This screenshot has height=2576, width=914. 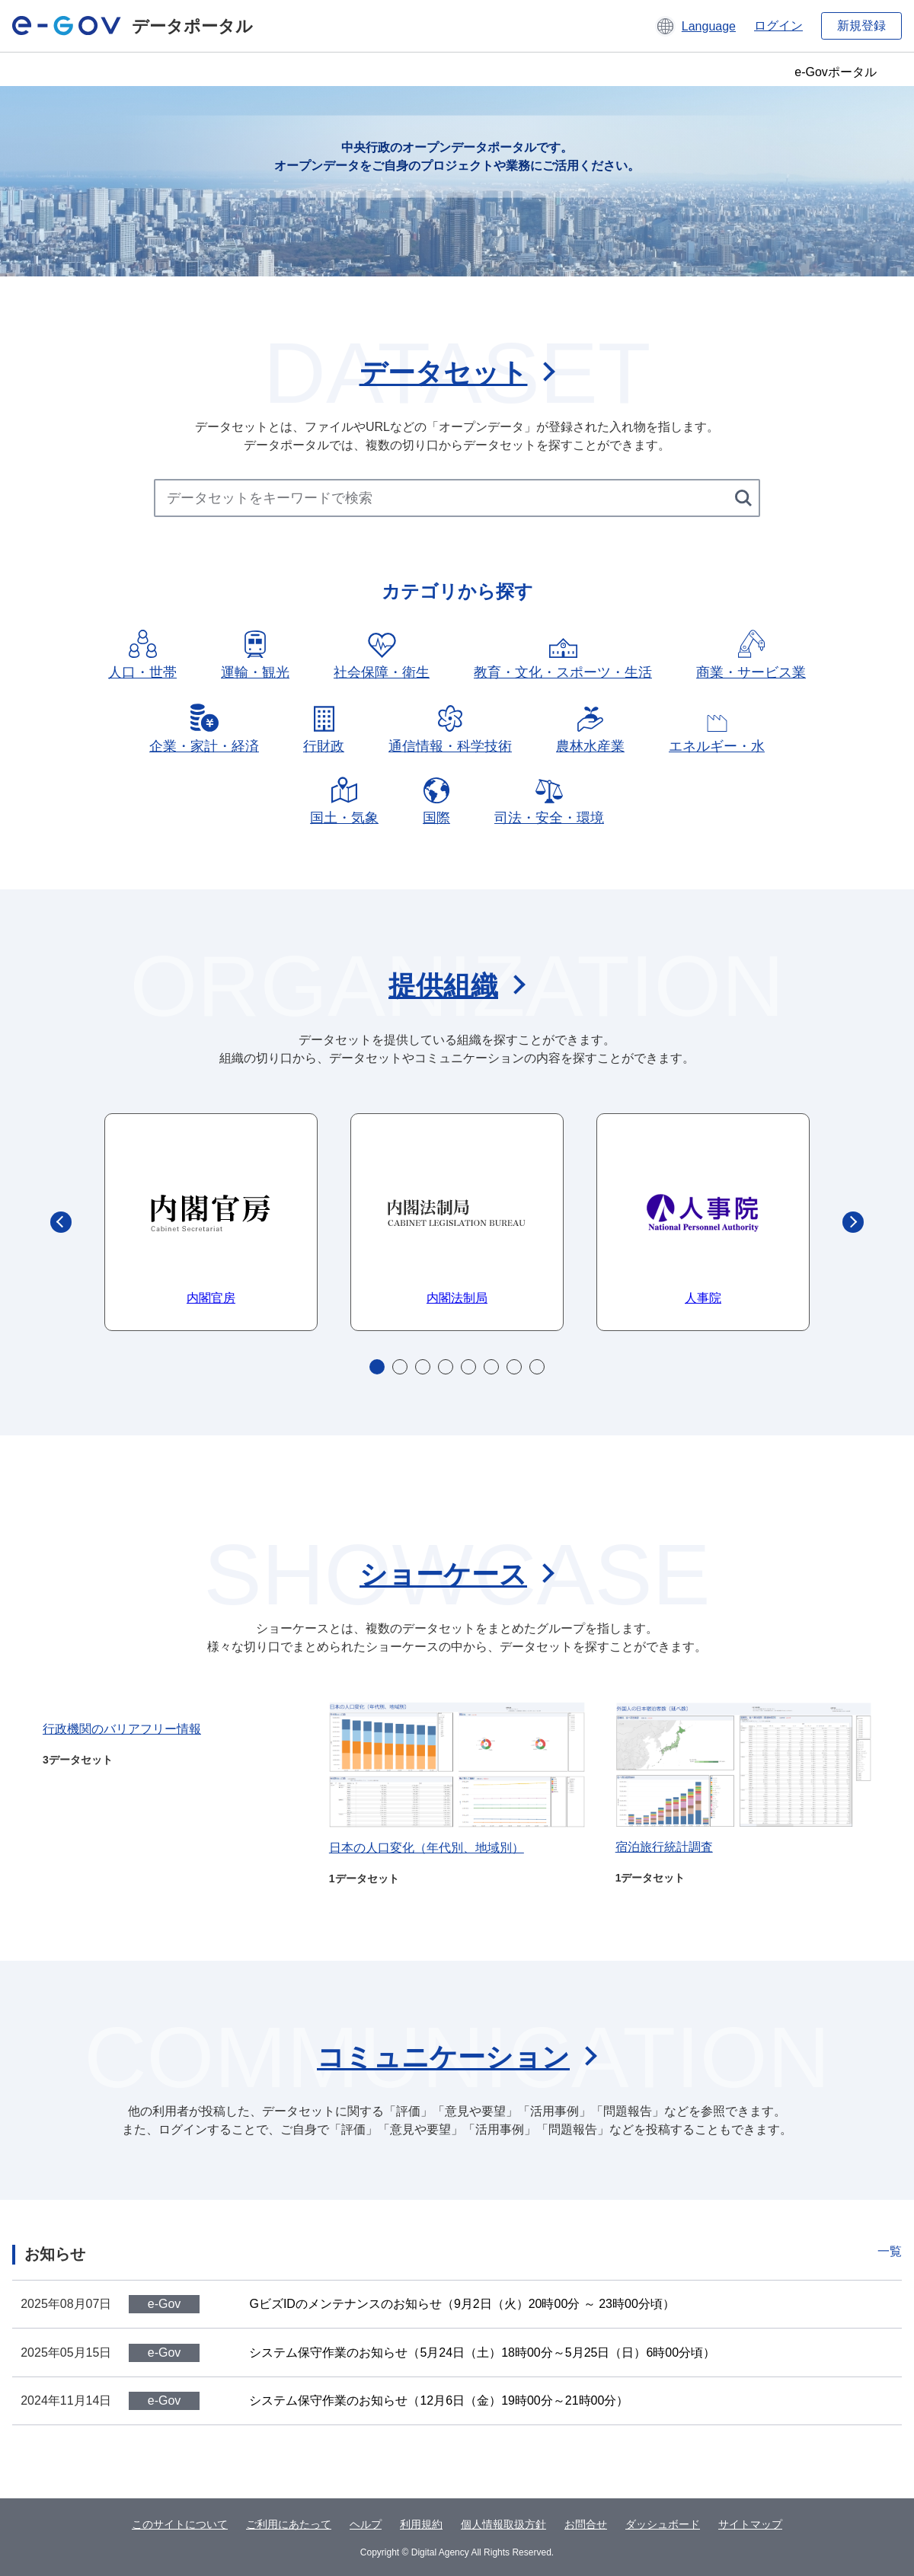 I want to click on 1 [tab], so click(x=377, y=1366).